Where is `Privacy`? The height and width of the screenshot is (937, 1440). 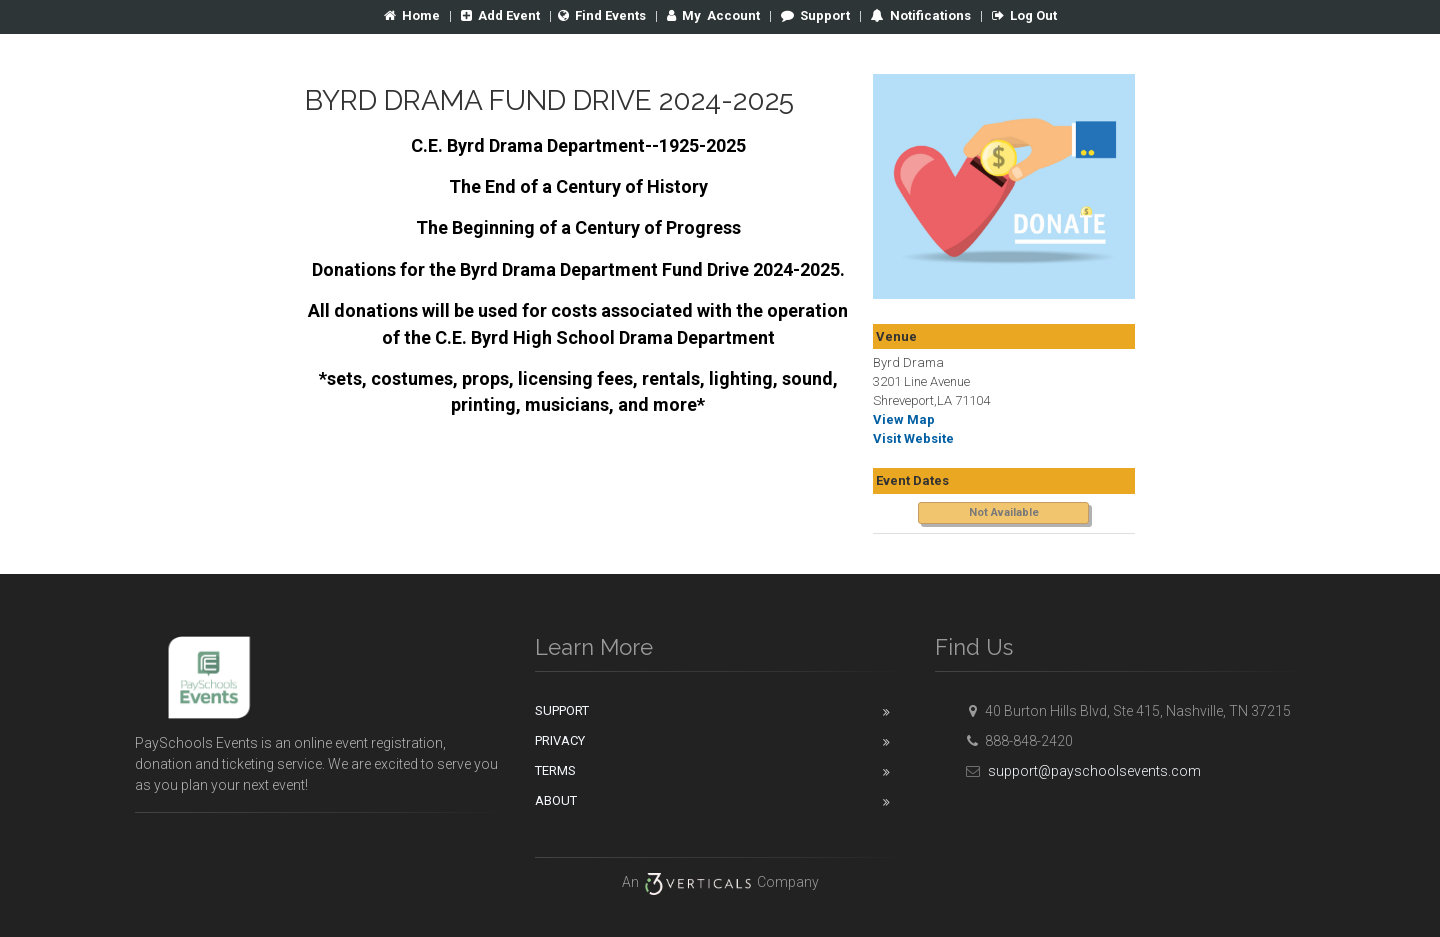 Privacy is located at coordinates (560, 740).